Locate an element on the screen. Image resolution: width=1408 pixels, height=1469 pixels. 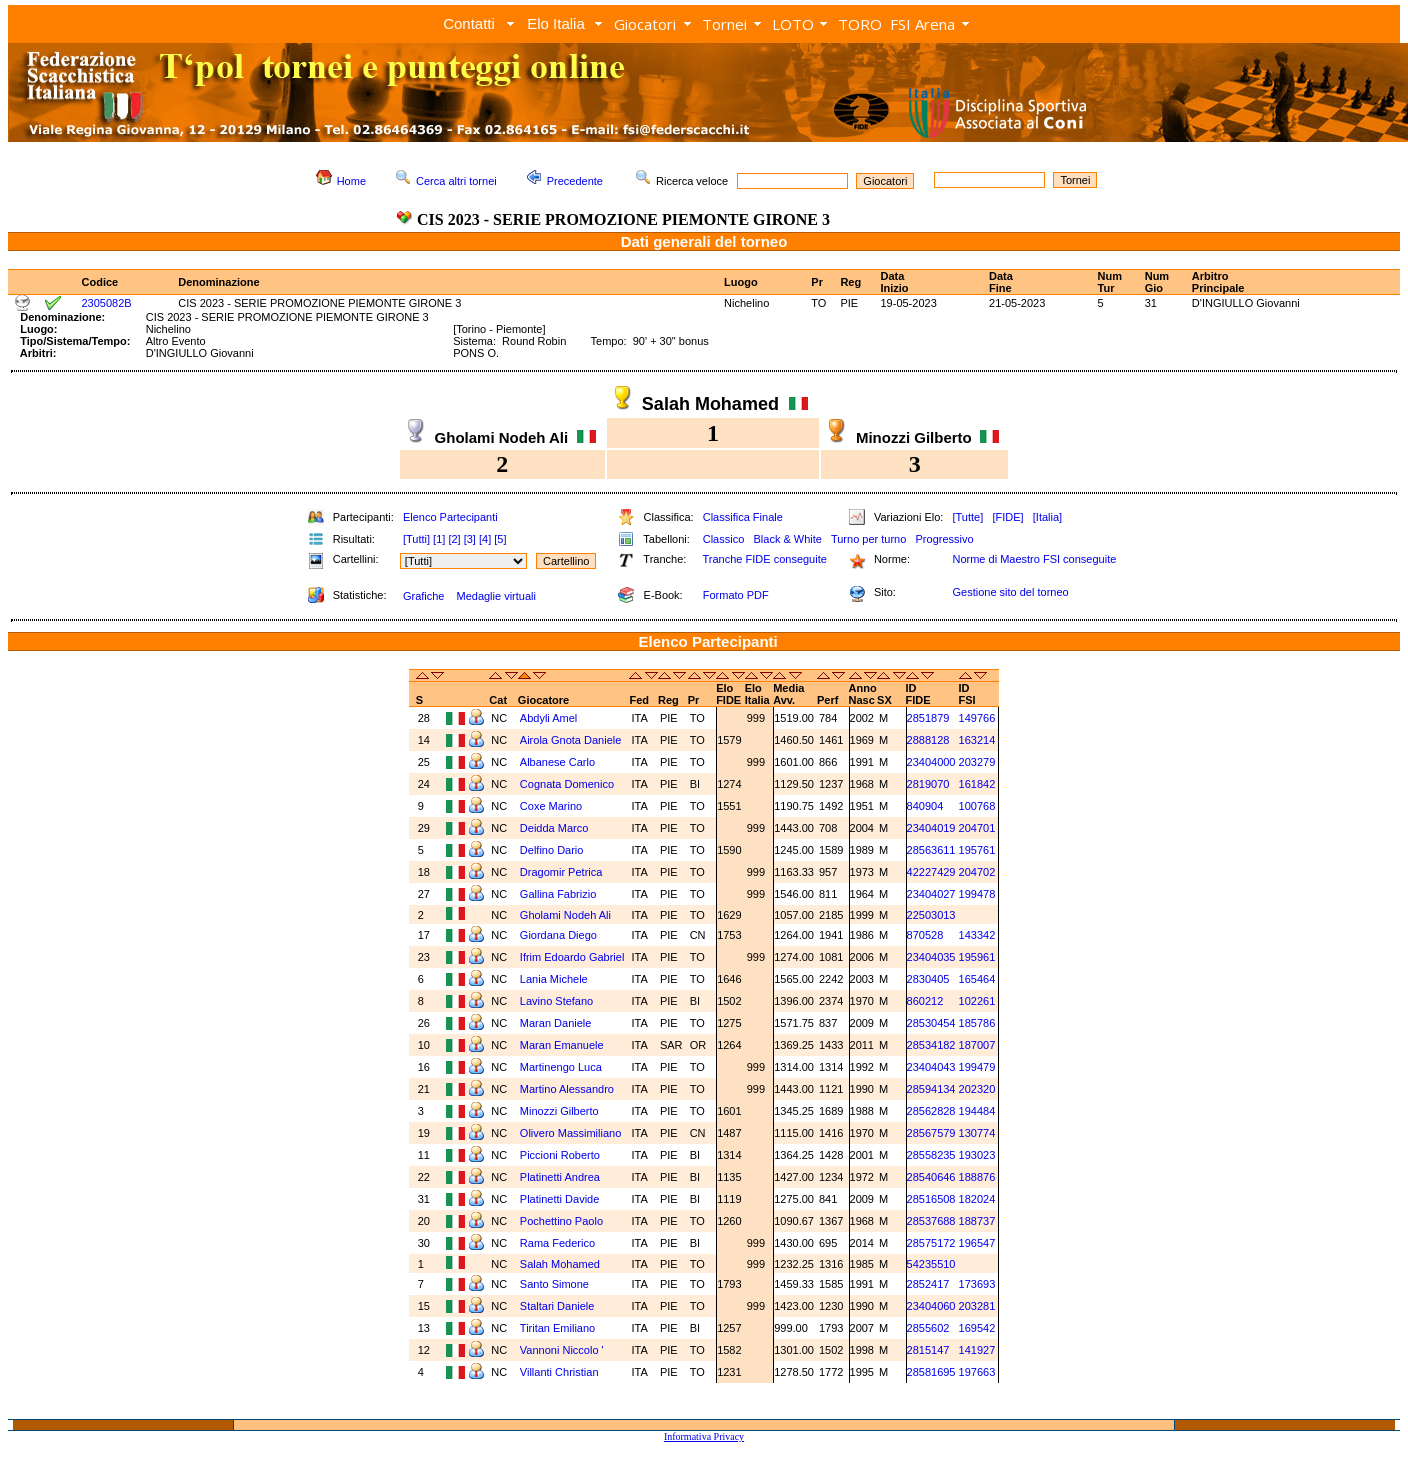
199479 is located at coordinates (977, 1067).